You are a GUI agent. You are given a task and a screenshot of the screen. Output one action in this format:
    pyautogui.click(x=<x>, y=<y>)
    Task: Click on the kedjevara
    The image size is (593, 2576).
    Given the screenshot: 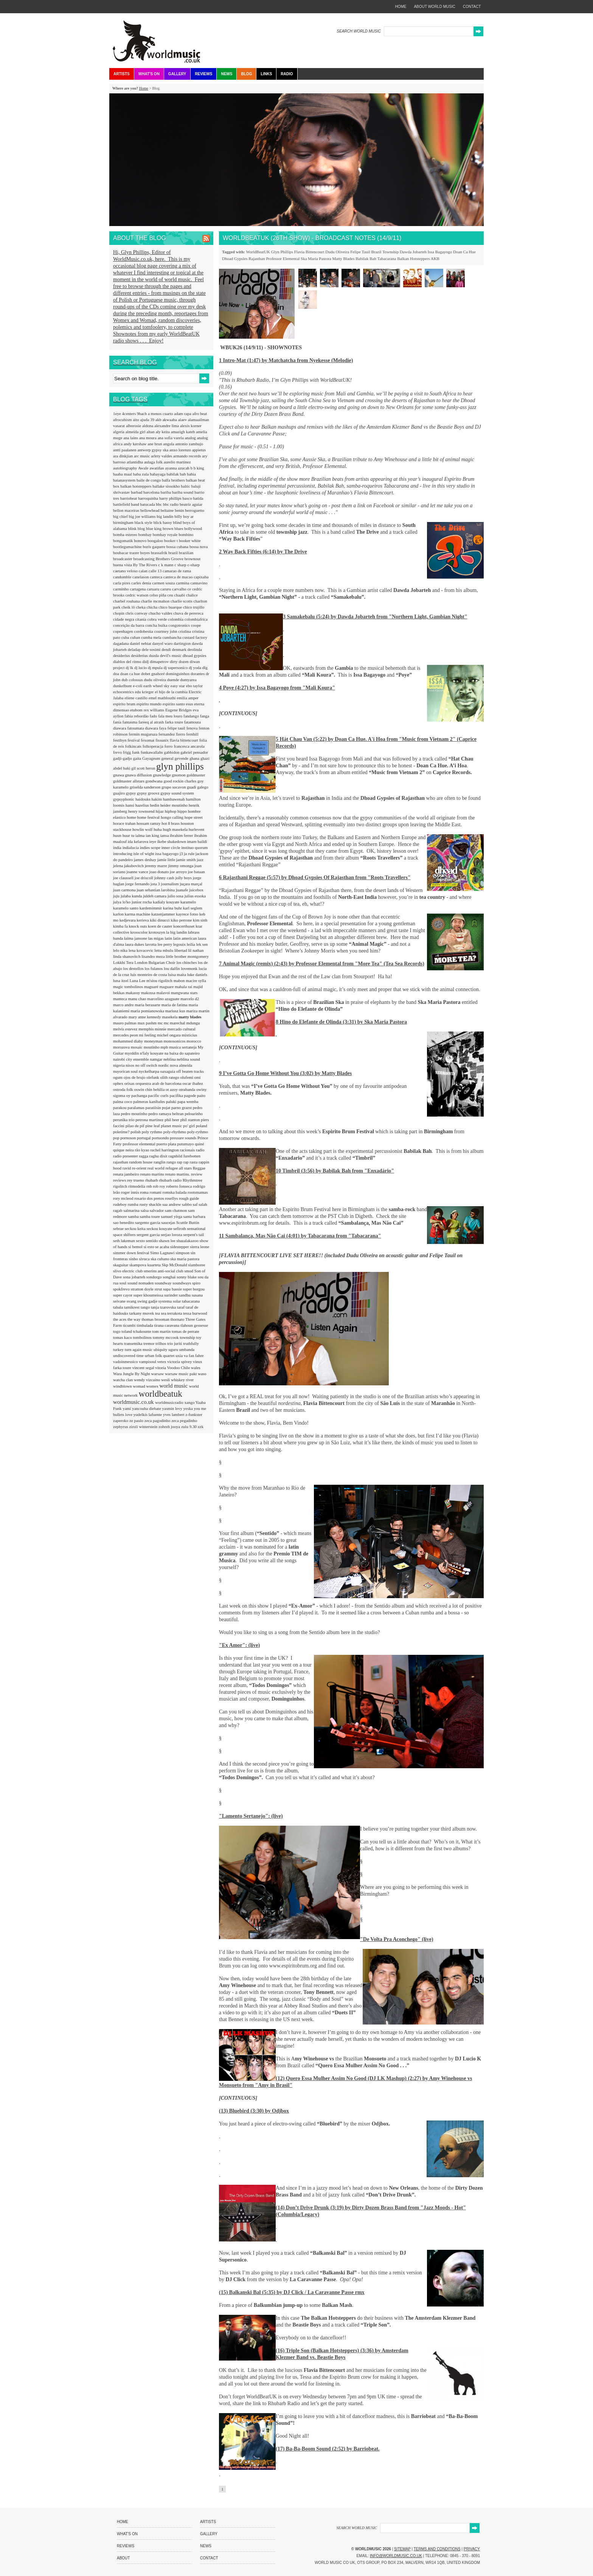 What is the action you would take?
    pyautogui.click(x=128, y=920)
    